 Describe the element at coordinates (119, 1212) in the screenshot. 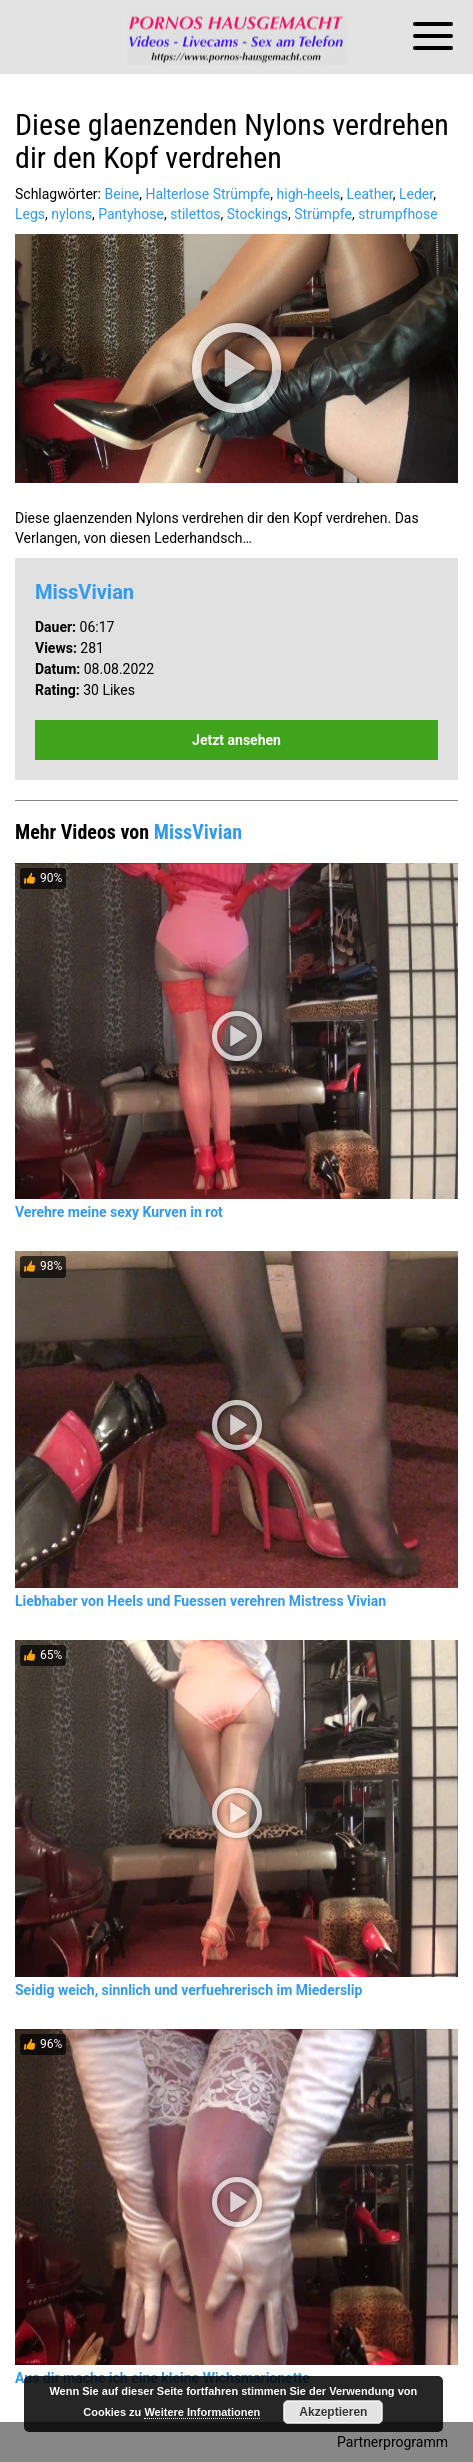

I see `Verehre meine sexy Kurven in rot` at that location.